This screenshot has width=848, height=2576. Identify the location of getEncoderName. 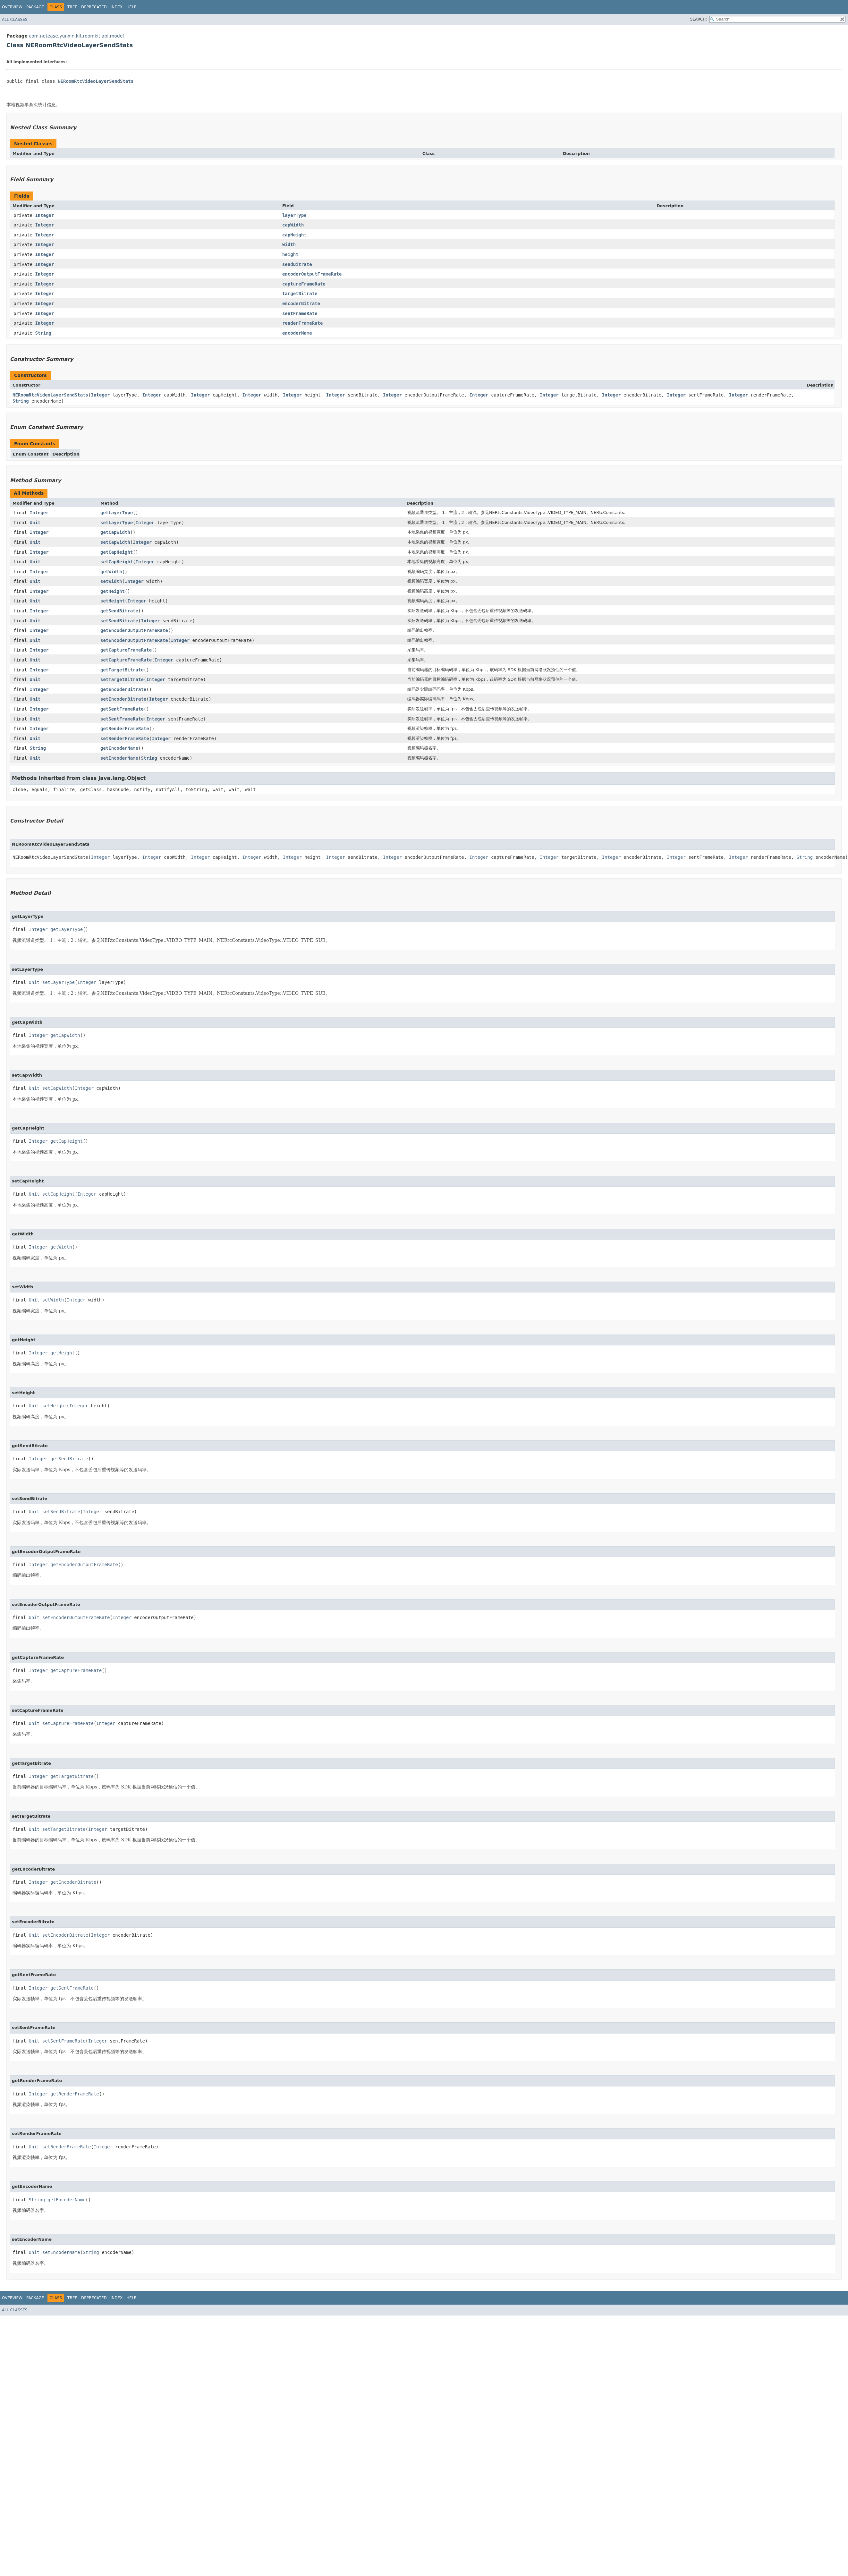
(119, 748).